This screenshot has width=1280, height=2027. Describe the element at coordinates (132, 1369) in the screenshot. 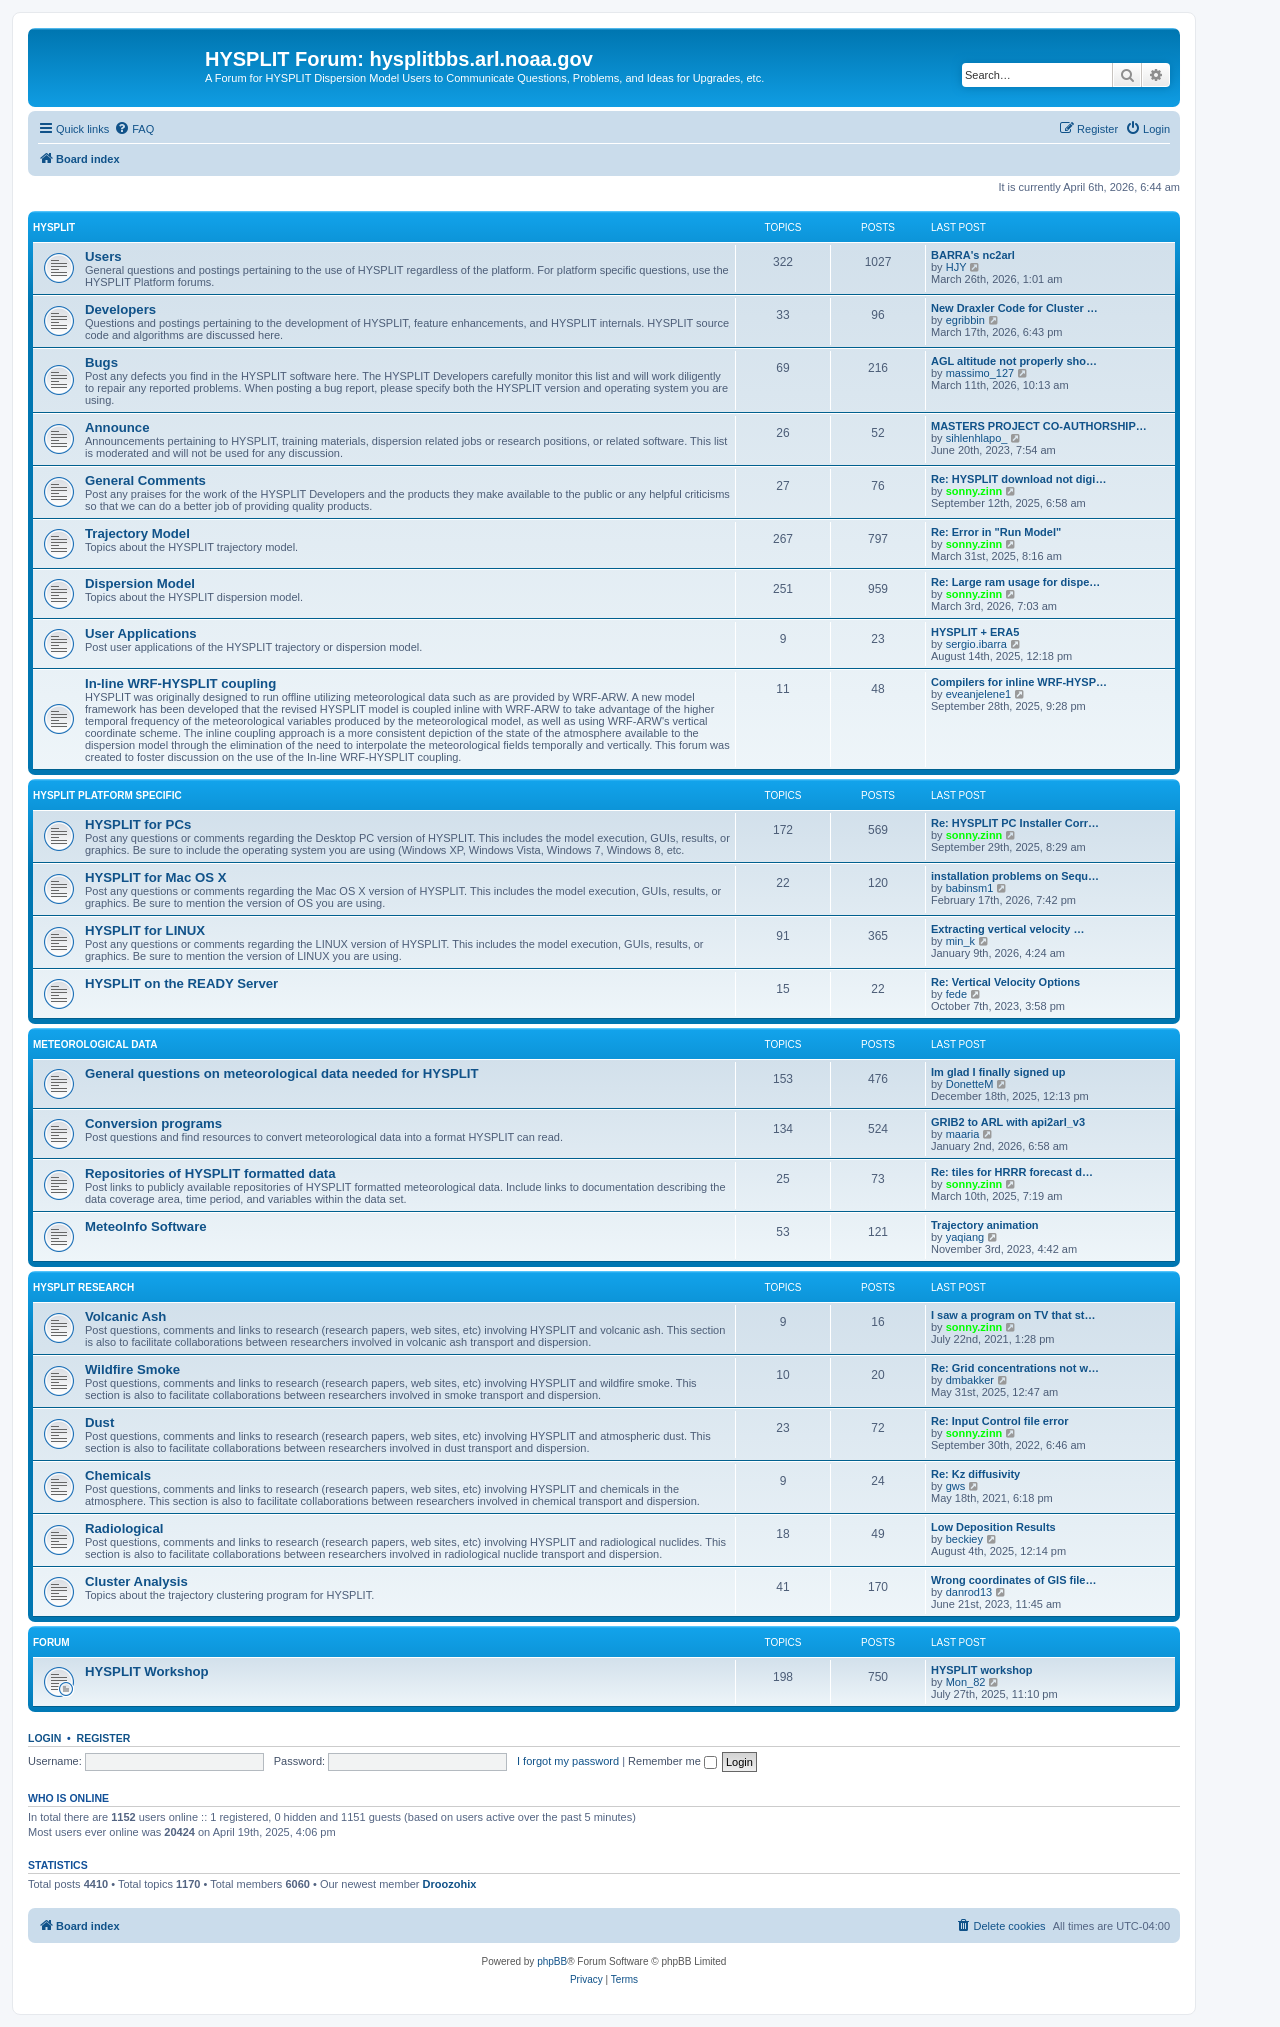

I see `Wildfire Smoke` at that location.